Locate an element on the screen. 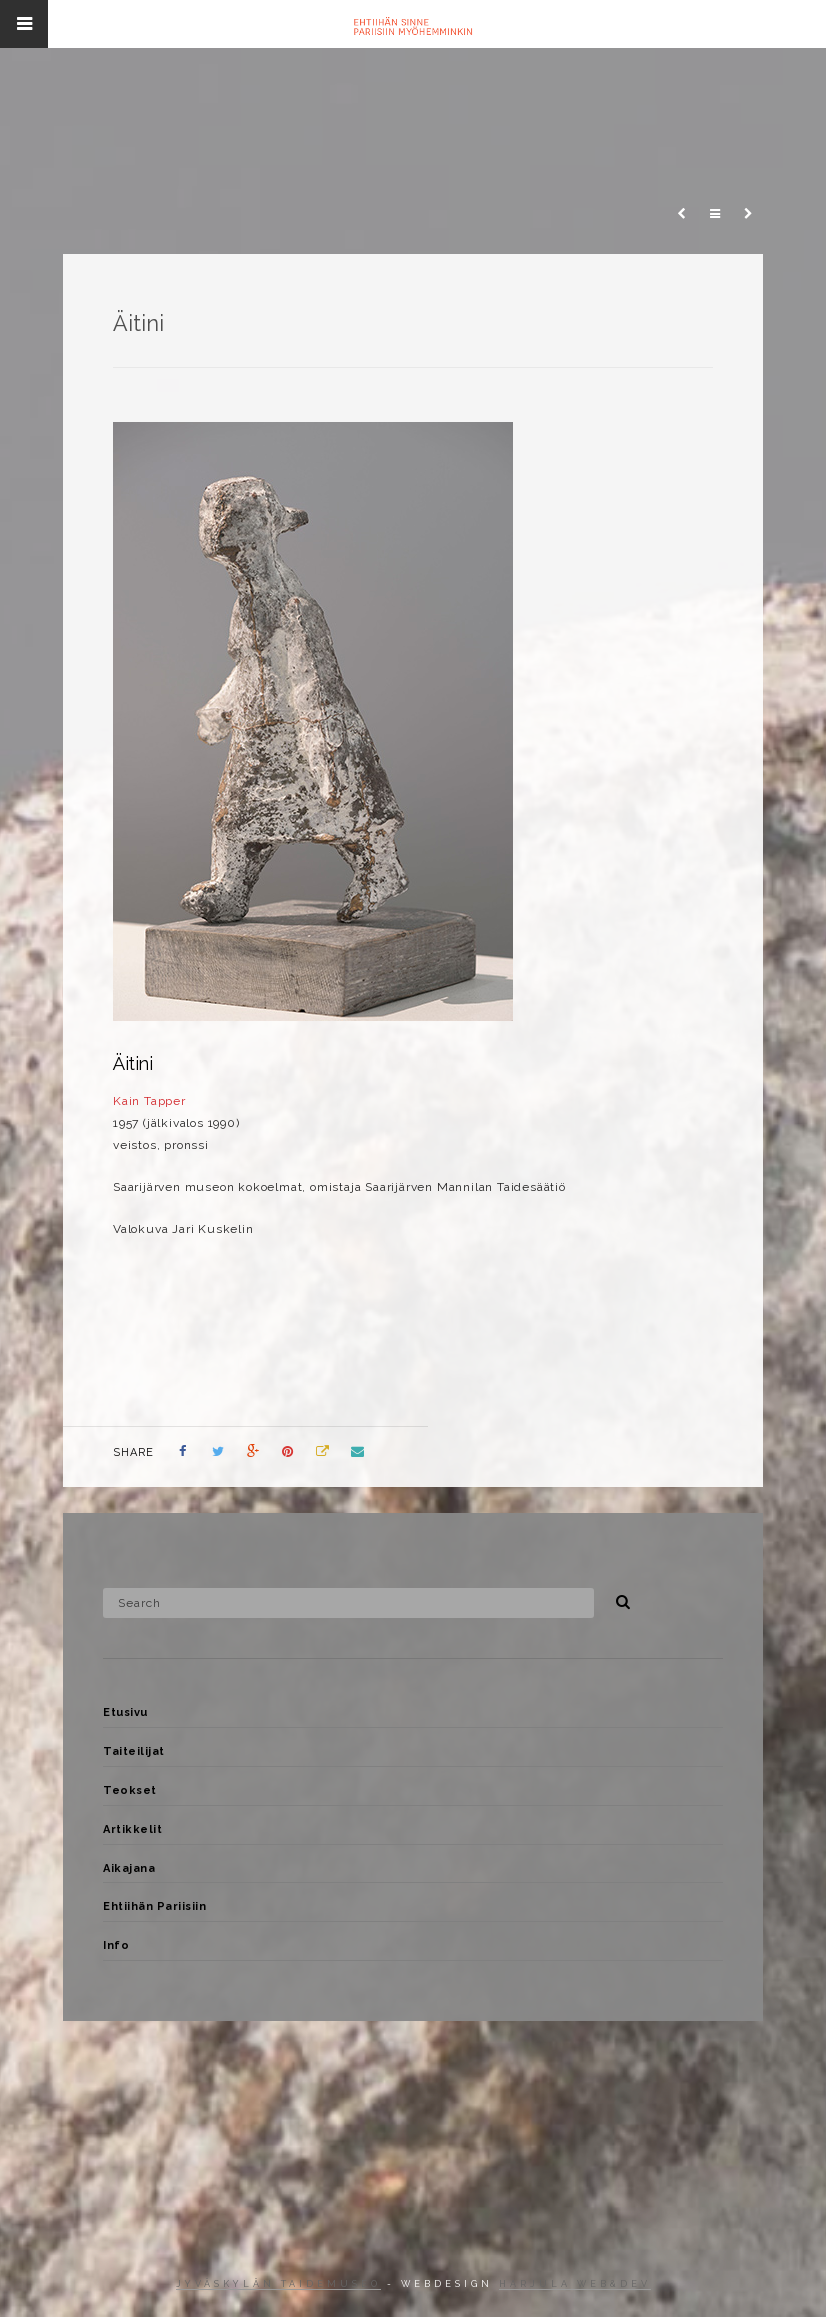  Taiteilijat is located at coordinates (134, 1751).